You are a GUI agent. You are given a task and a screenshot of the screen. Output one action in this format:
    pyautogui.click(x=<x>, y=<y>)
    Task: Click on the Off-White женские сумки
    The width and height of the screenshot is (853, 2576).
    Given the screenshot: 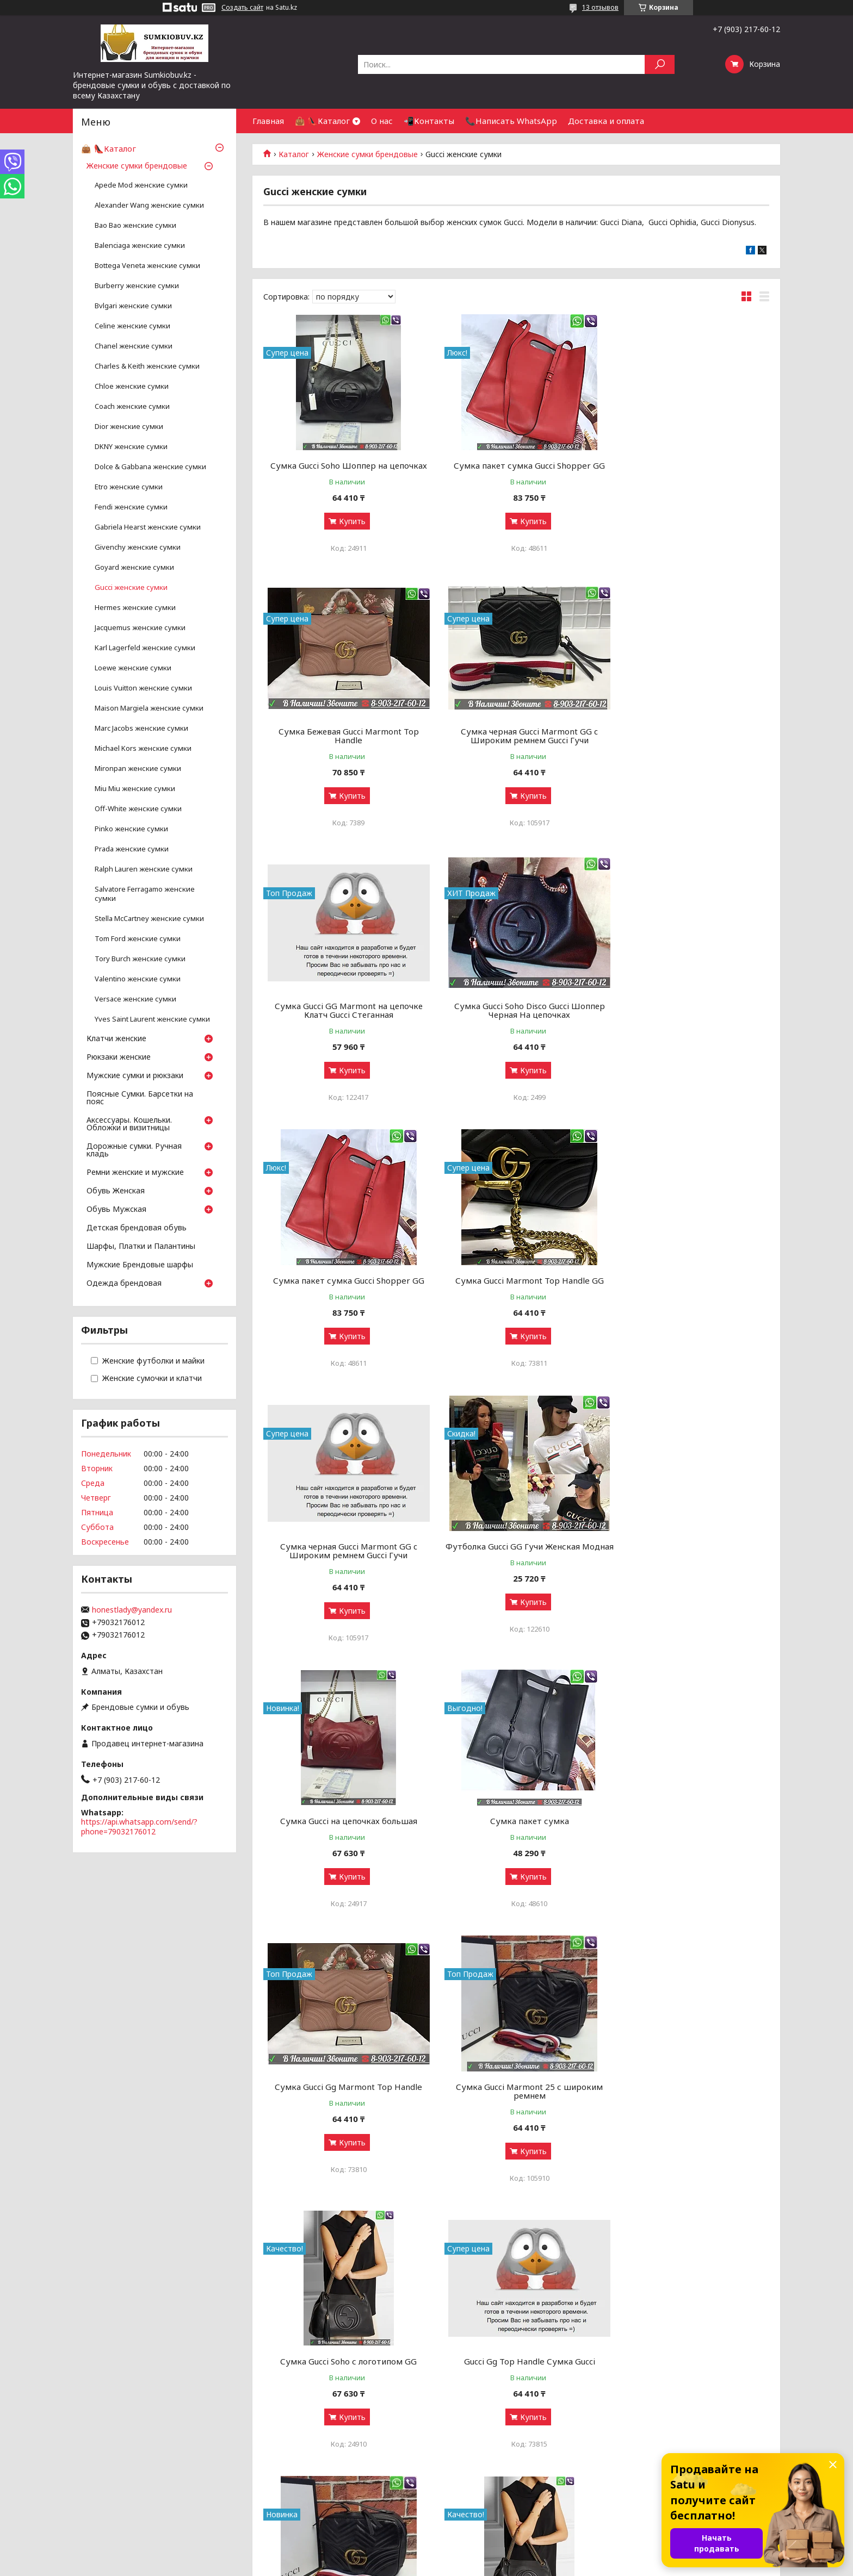 What is the action you would take?
    pyautogui.click(x=138, y=808)
    